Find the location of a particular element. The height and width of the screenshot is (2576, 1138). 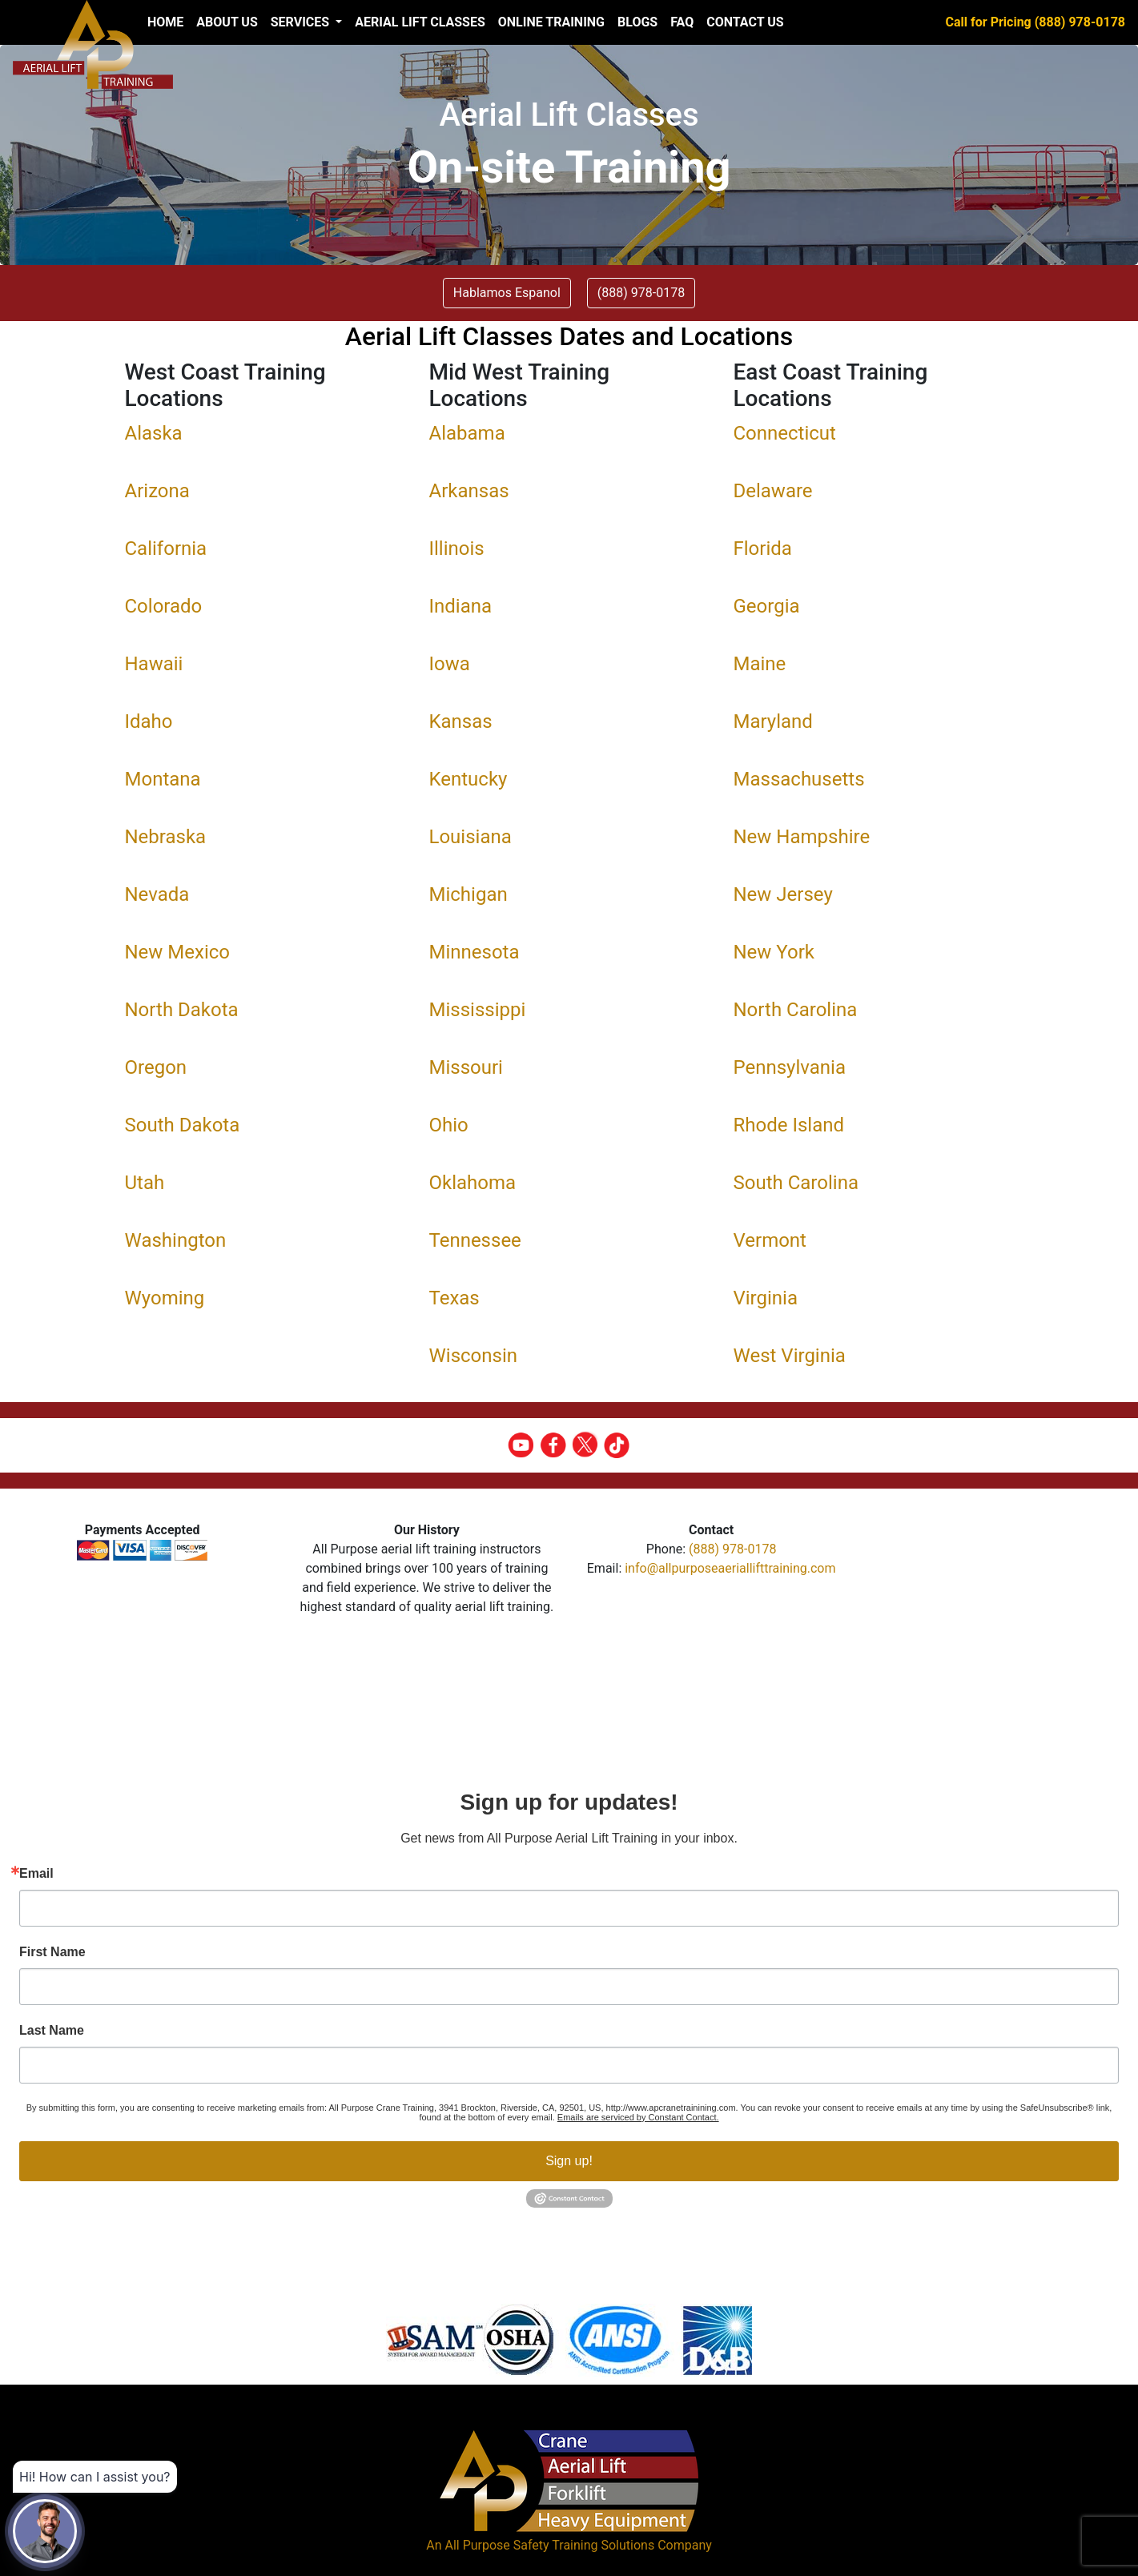

(888) 978-0178 is located at coordinates (732, 1549).